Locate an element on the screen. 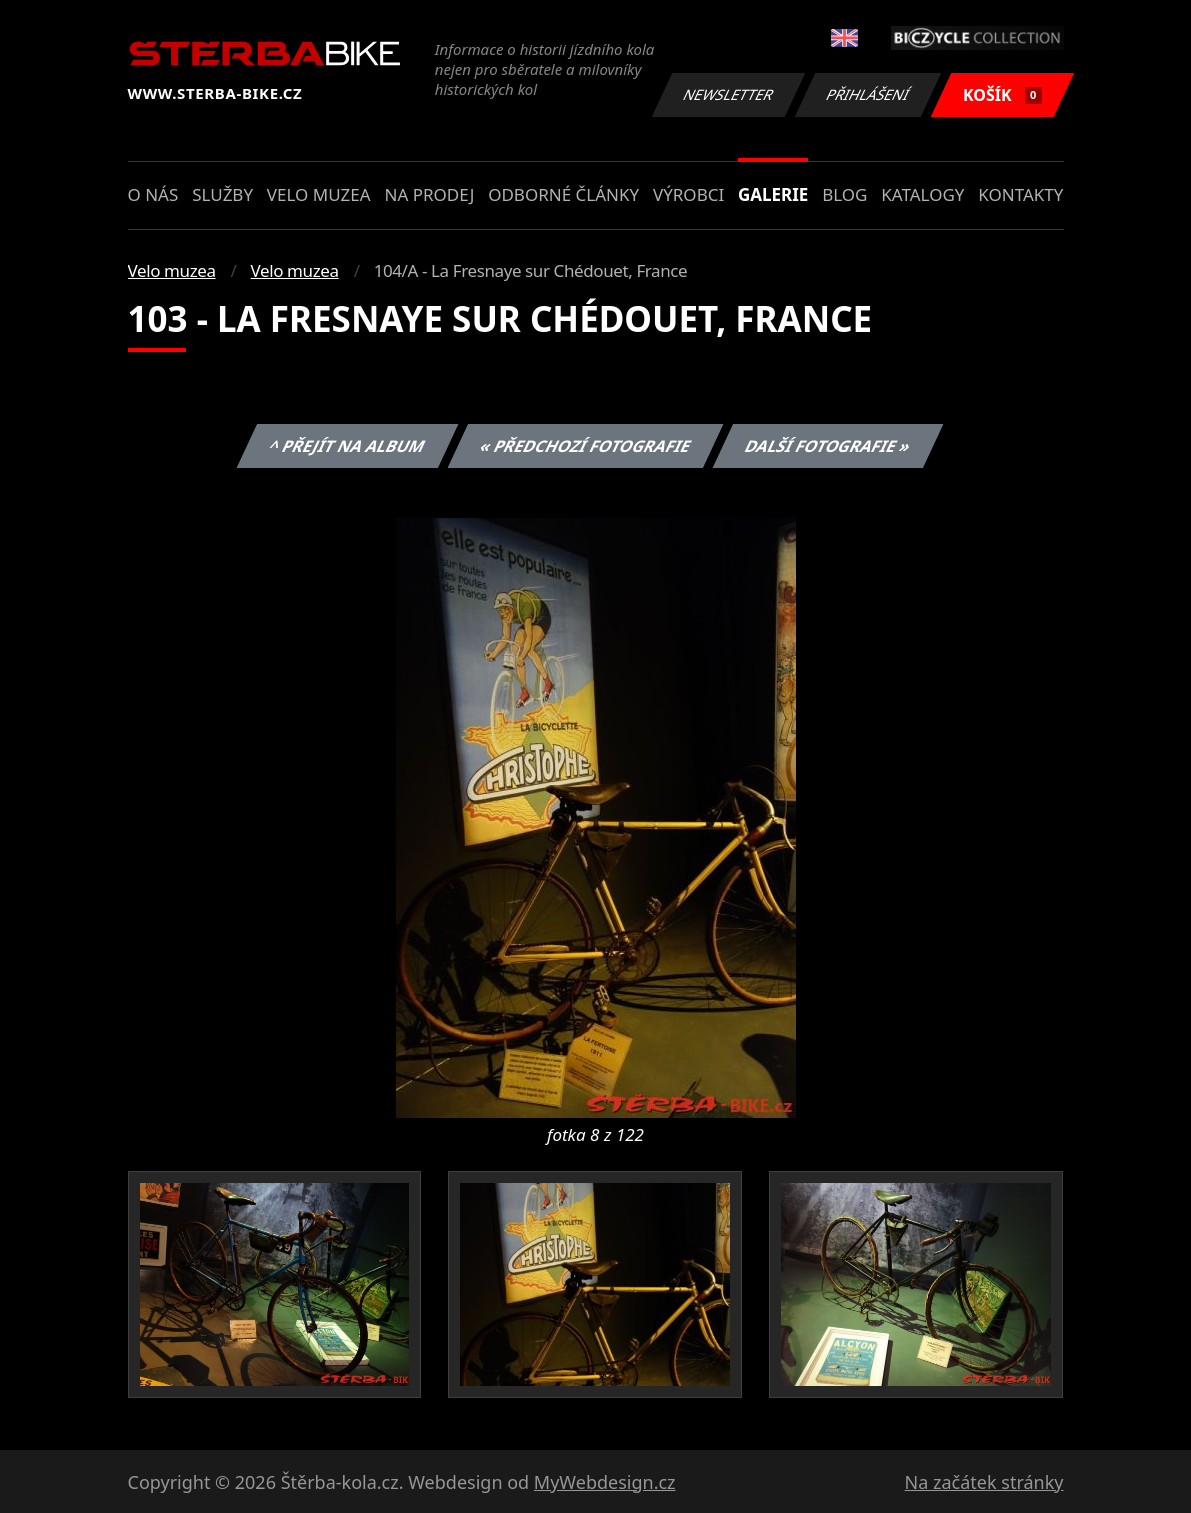  Výrobci is located at coordinates (688, 194).